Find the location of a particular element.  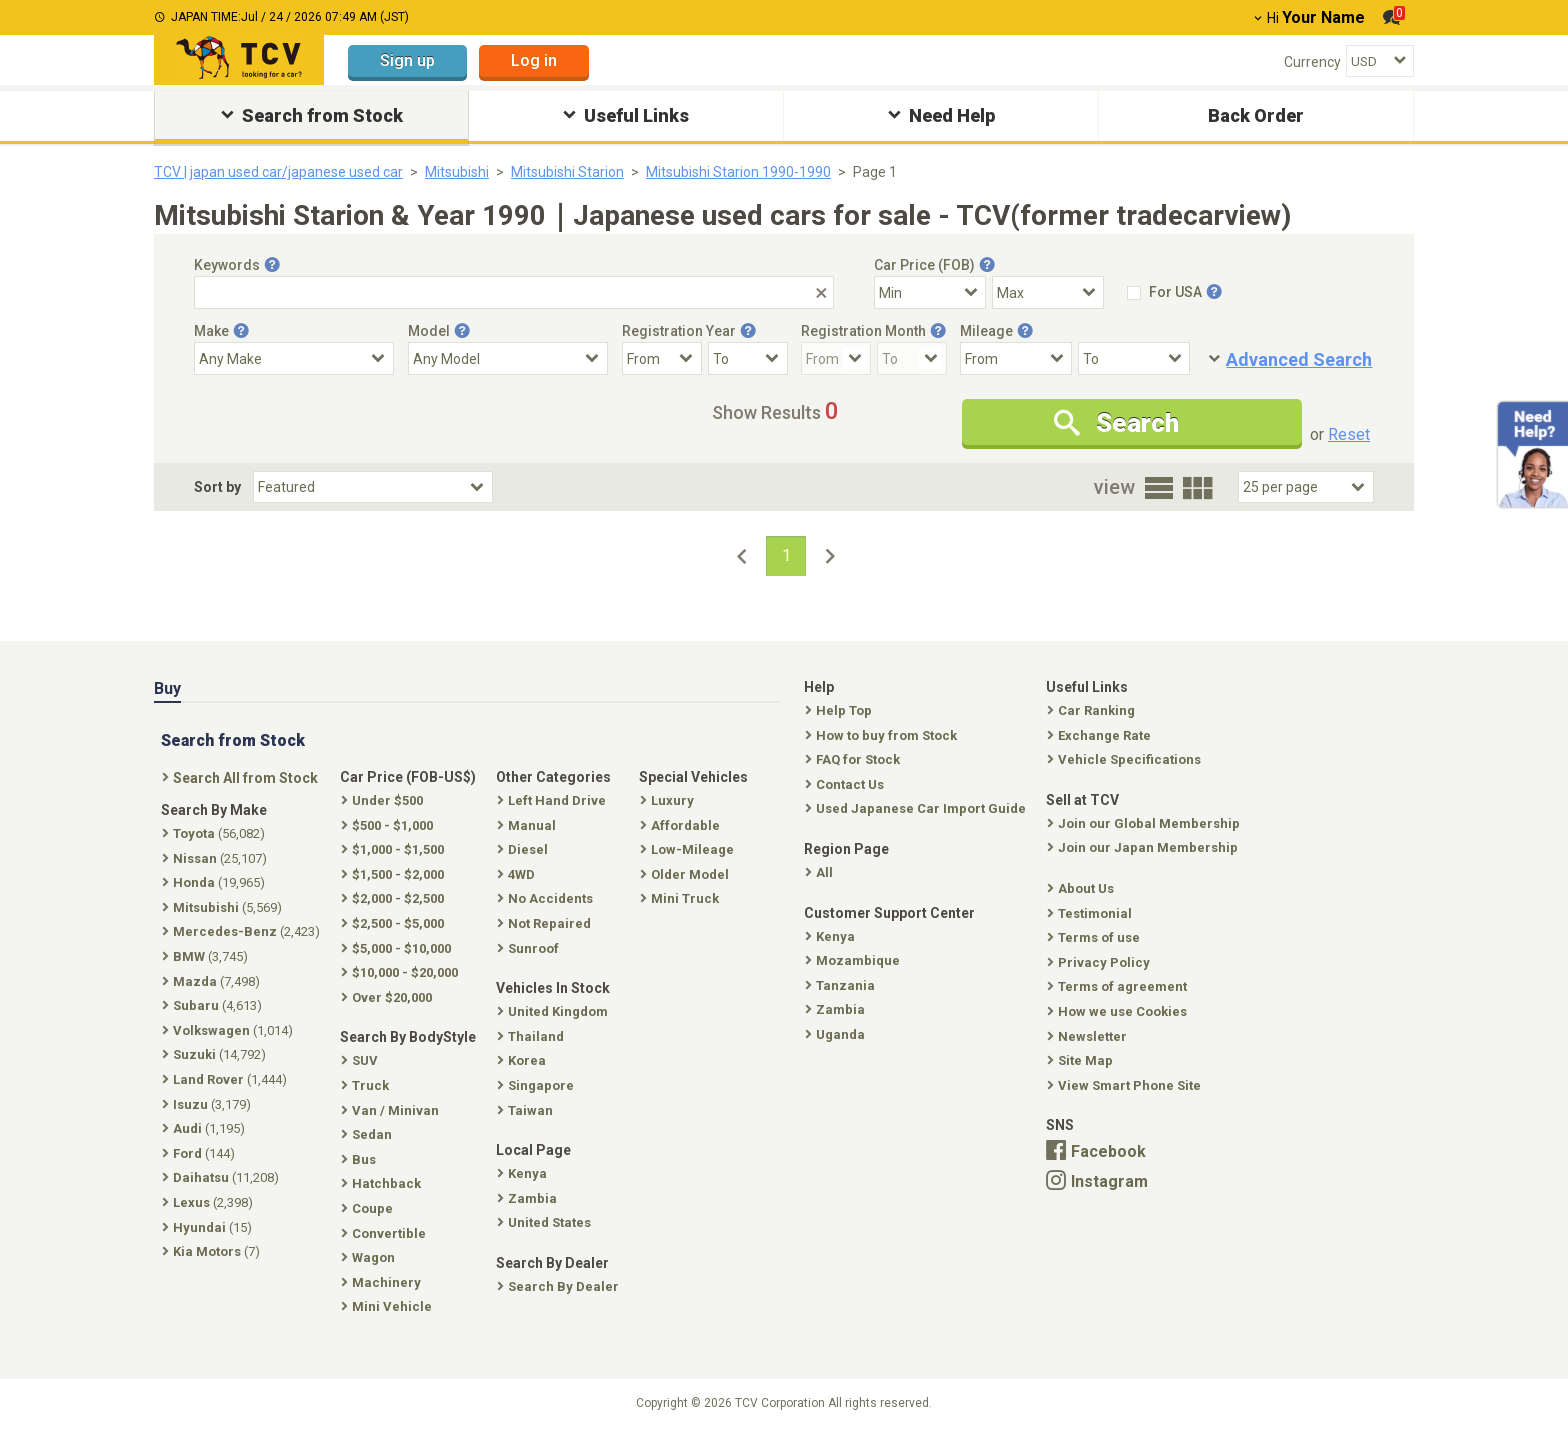

View Smart Phone Site is located at coordinates (1126, 1085).